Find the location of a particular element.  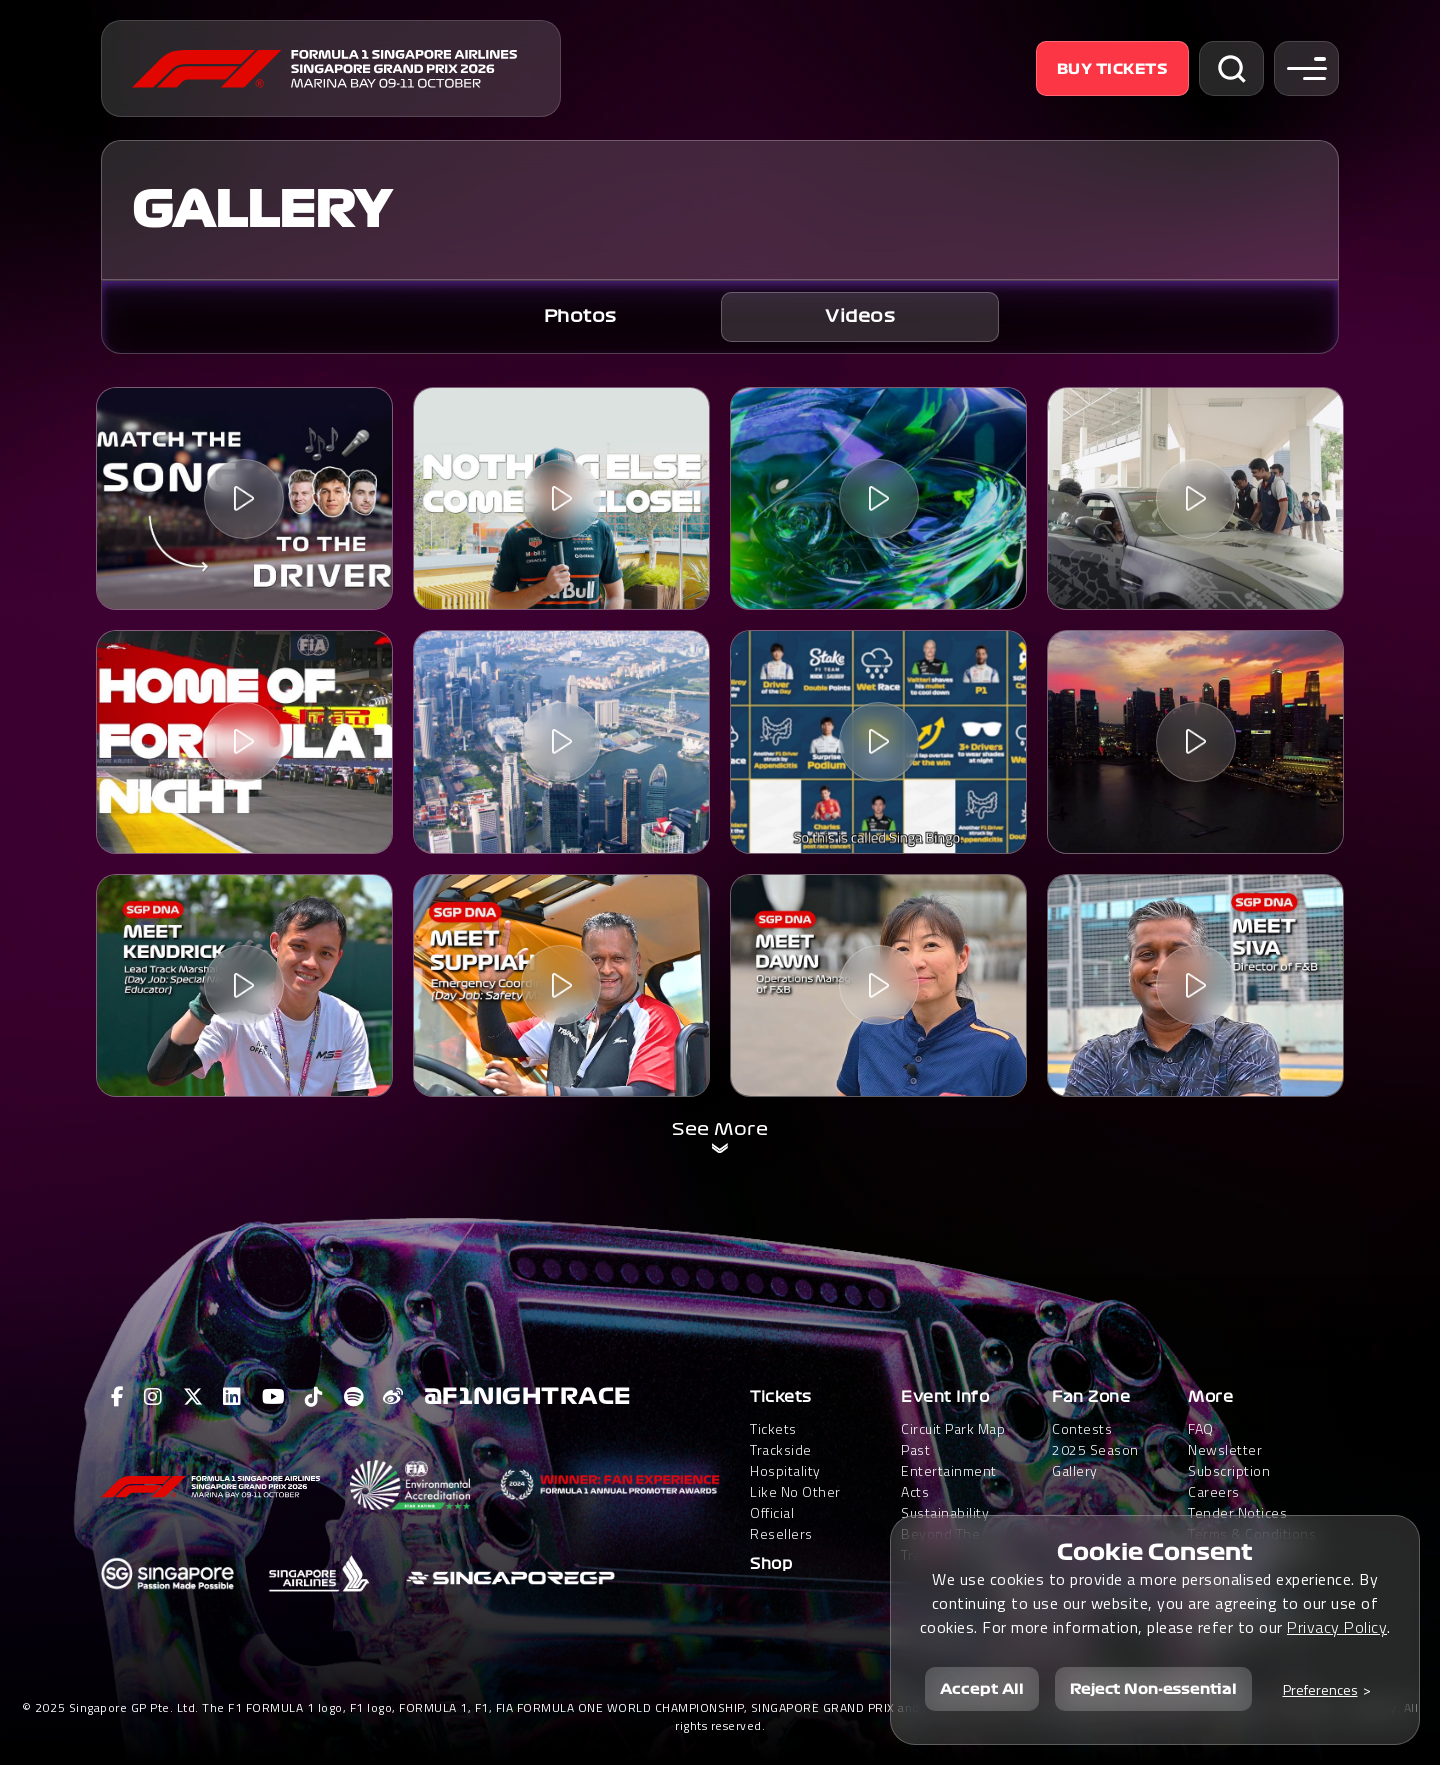

Past Entertainment Acts is located at coordinates (949, 1470).